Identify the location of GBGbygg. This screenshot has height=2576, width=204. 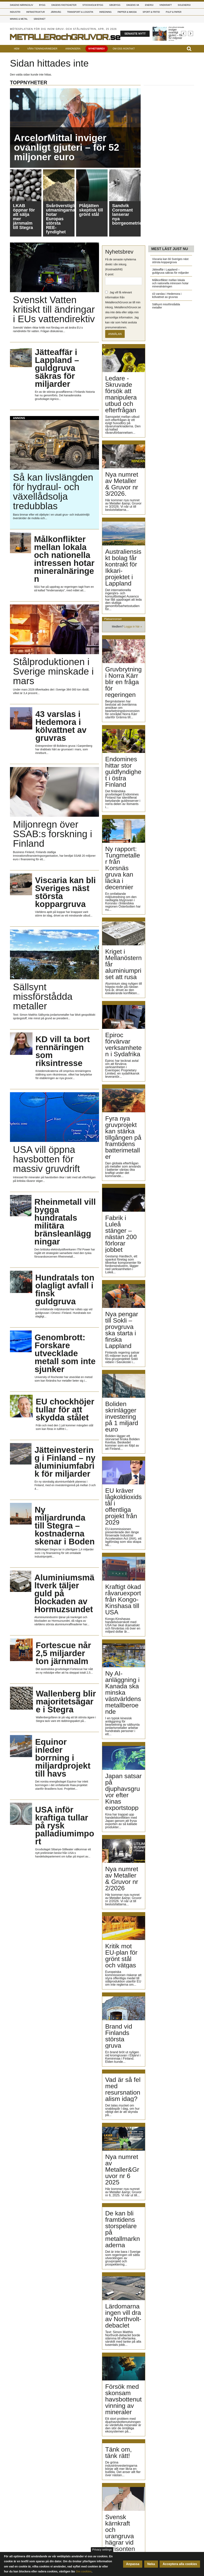
(114, 5).